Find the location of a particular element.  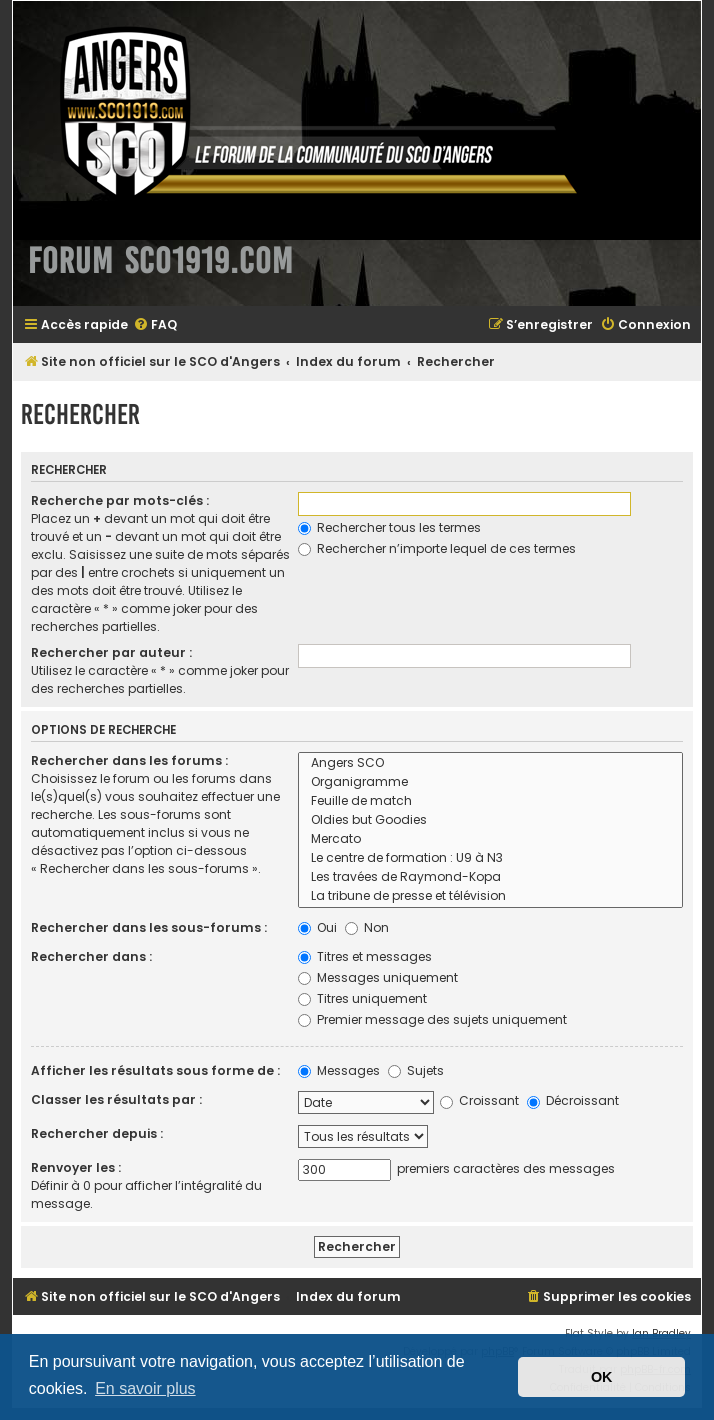

Le centre de formation : U9 à N3 is located at coordinates (490, 858).